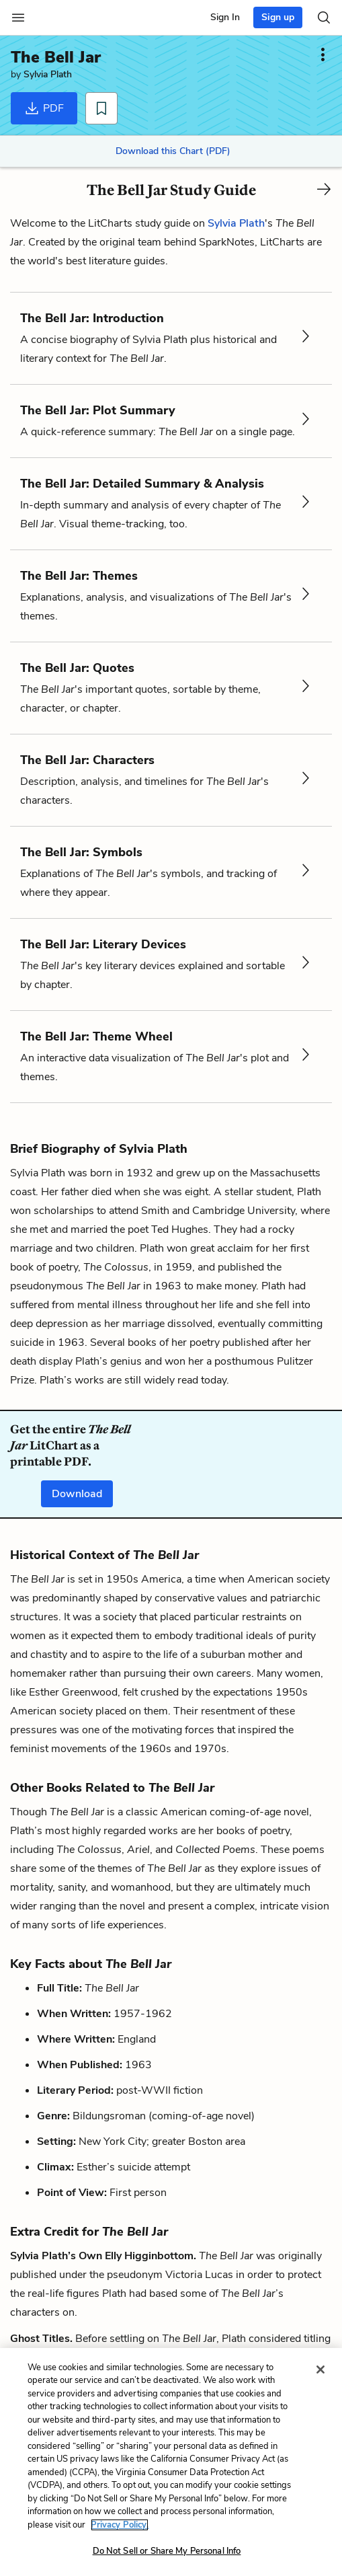  I want to click on Sign up, so click(277, 17).